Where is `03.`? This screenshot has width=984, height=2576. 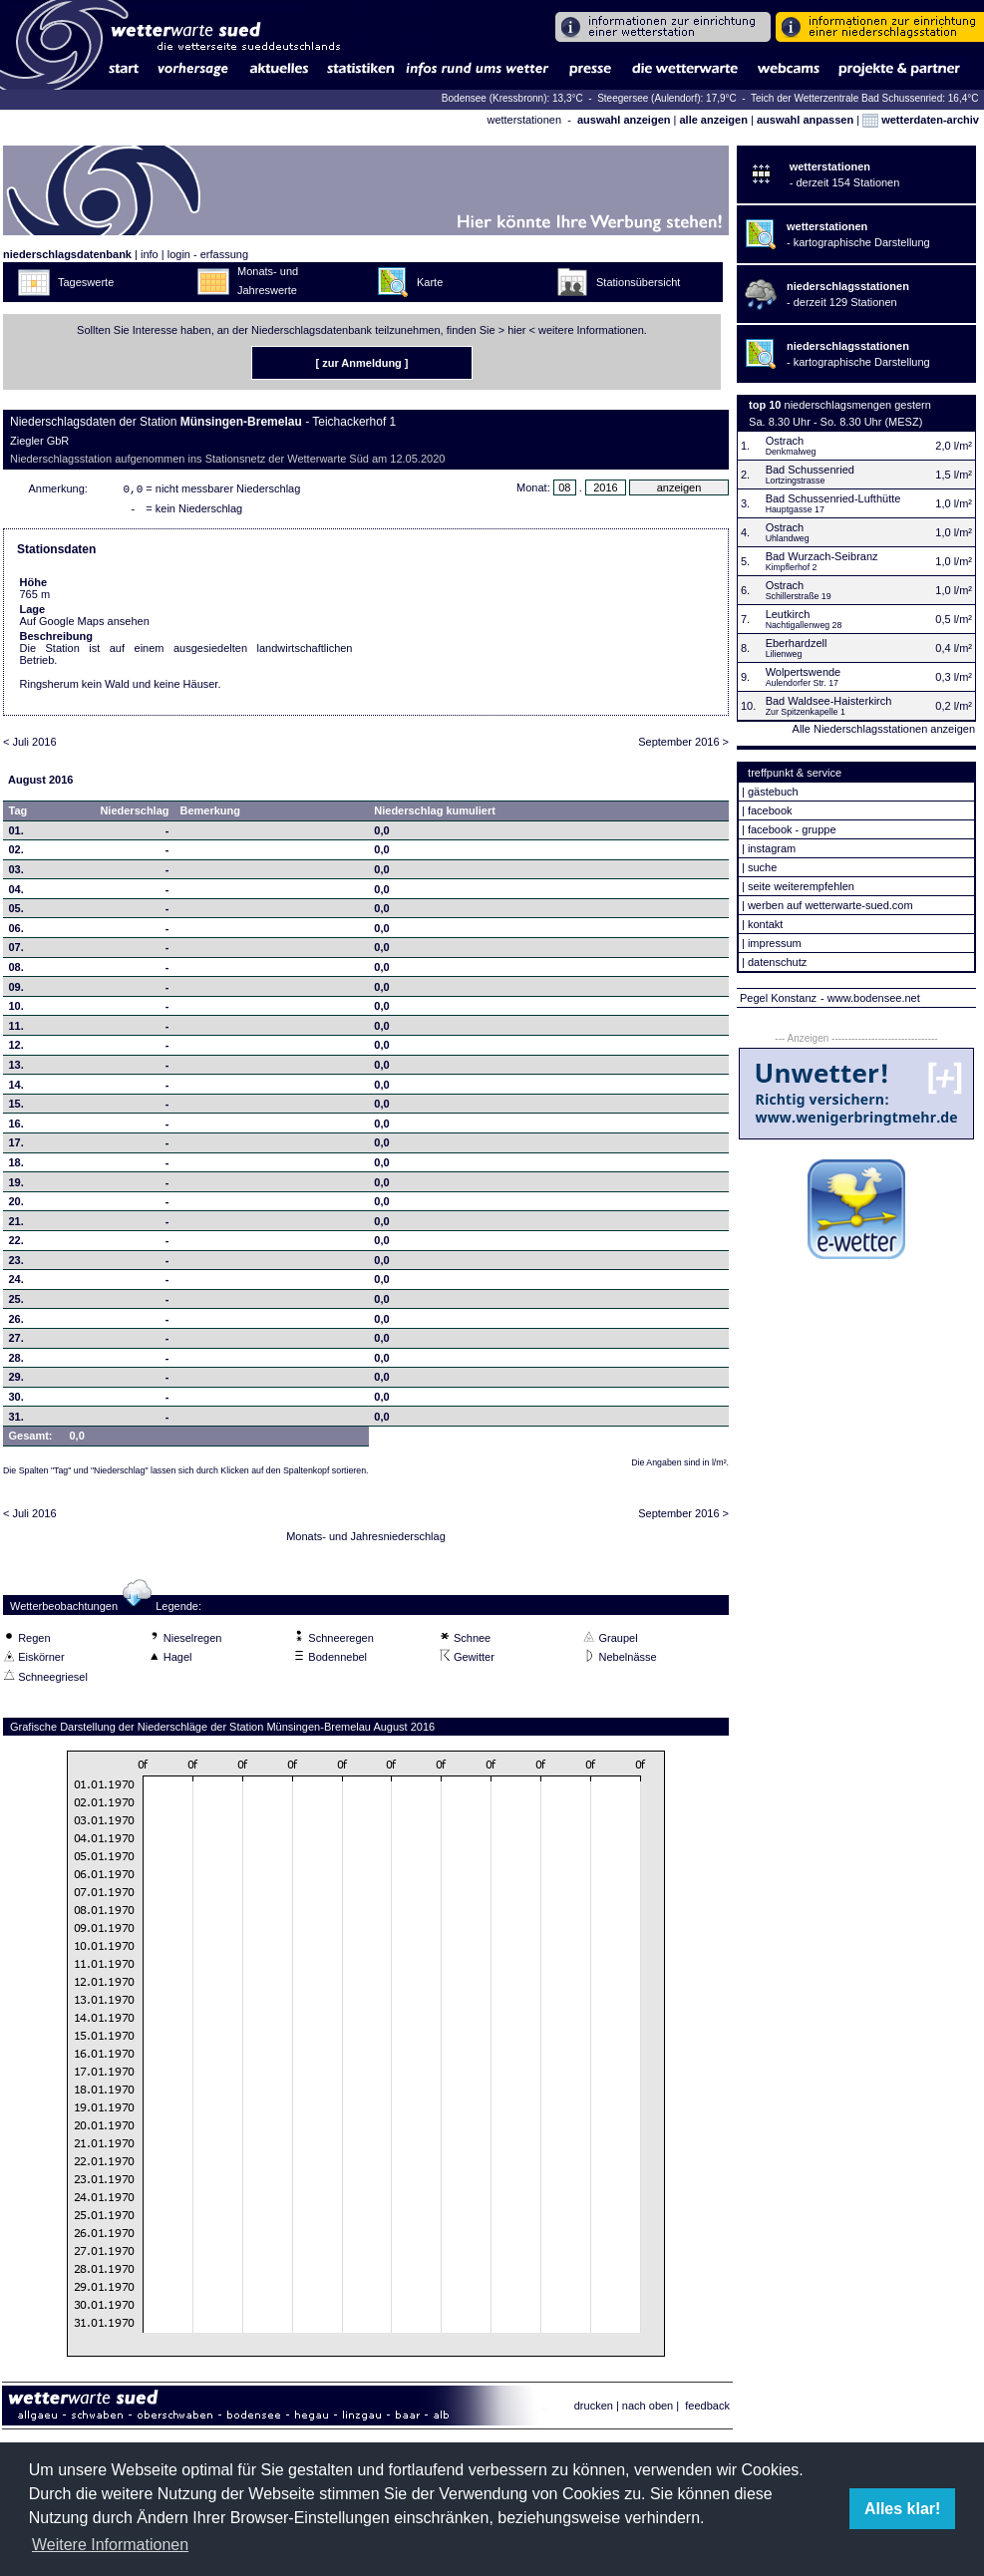
03. is located at coordinates (16, 873).